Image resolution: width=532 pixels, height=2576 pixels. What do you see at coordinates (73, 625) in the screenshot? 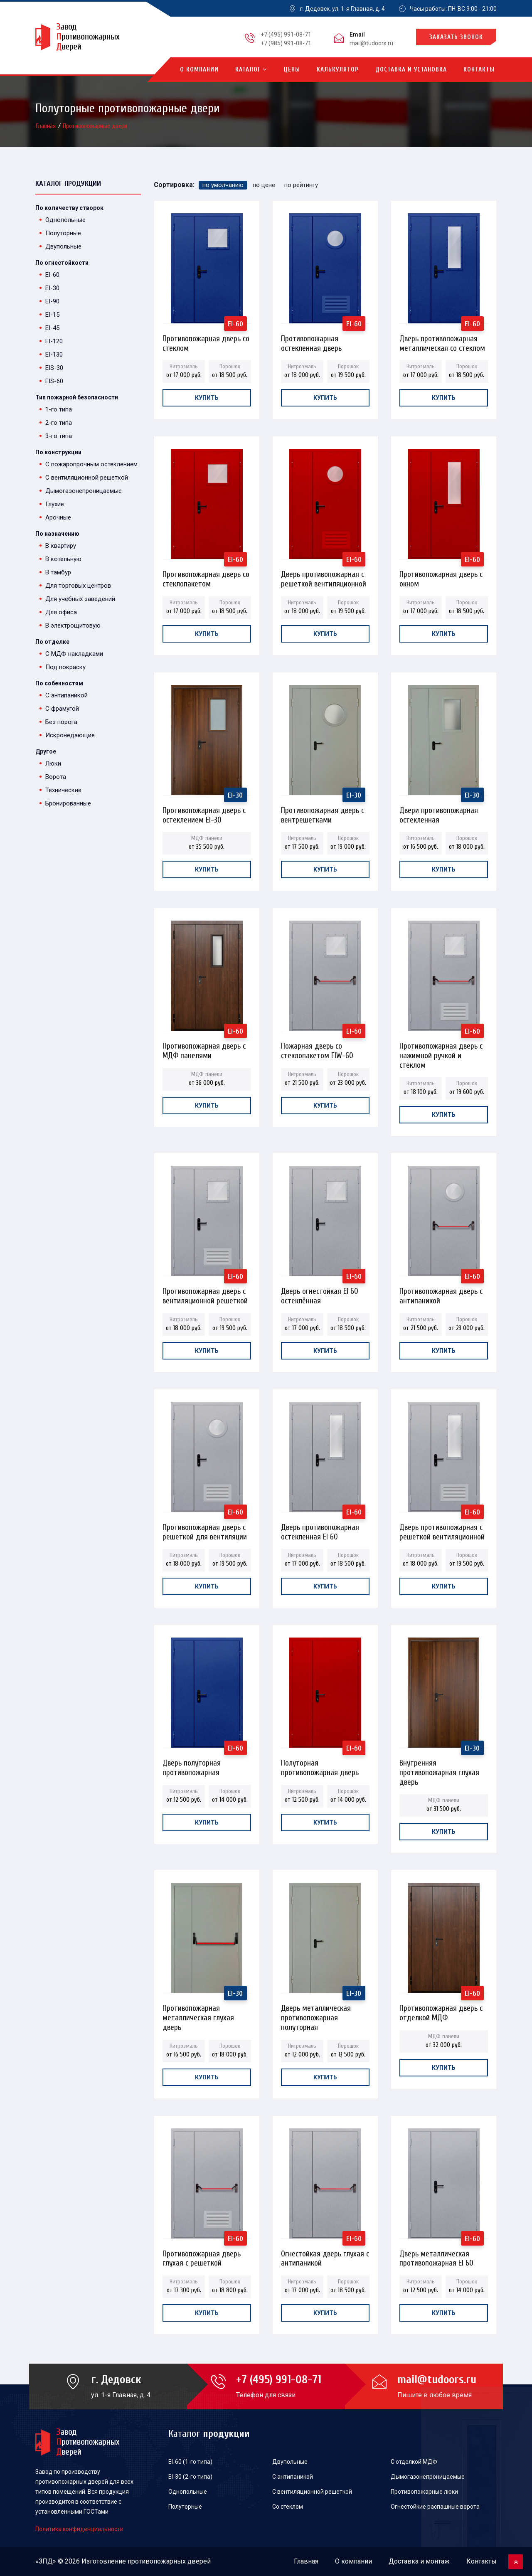
I see `В электрощитовую` at bounding box center [73, 625].